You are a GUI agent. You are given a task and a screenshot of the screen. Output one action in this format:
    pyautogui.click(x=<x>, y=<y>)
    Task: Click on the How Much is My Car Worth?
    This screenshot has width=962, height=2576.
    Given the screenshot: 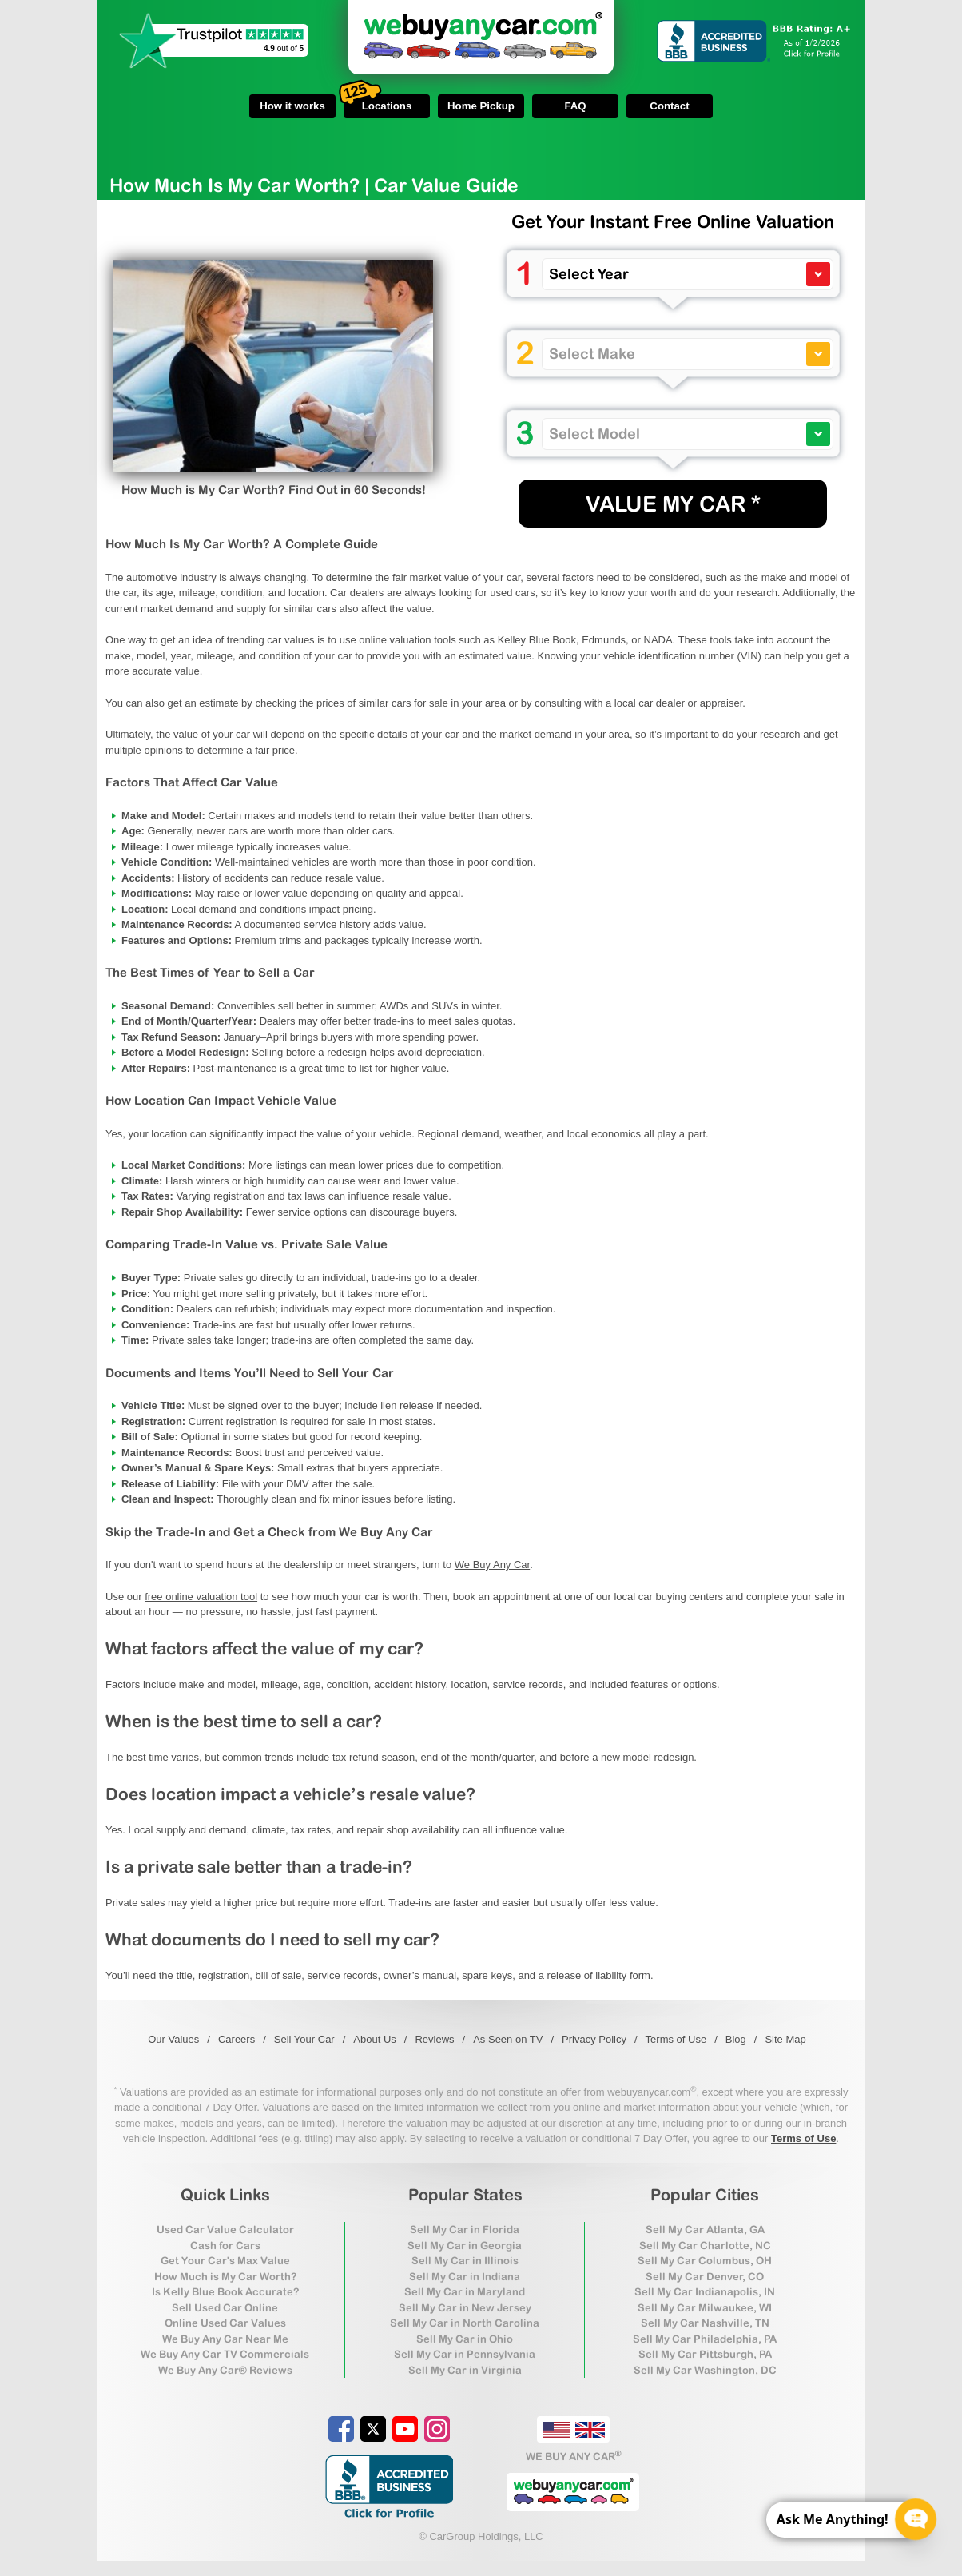 What is the action you would take?
    pyautogui.click(x=225, y=2277)
    